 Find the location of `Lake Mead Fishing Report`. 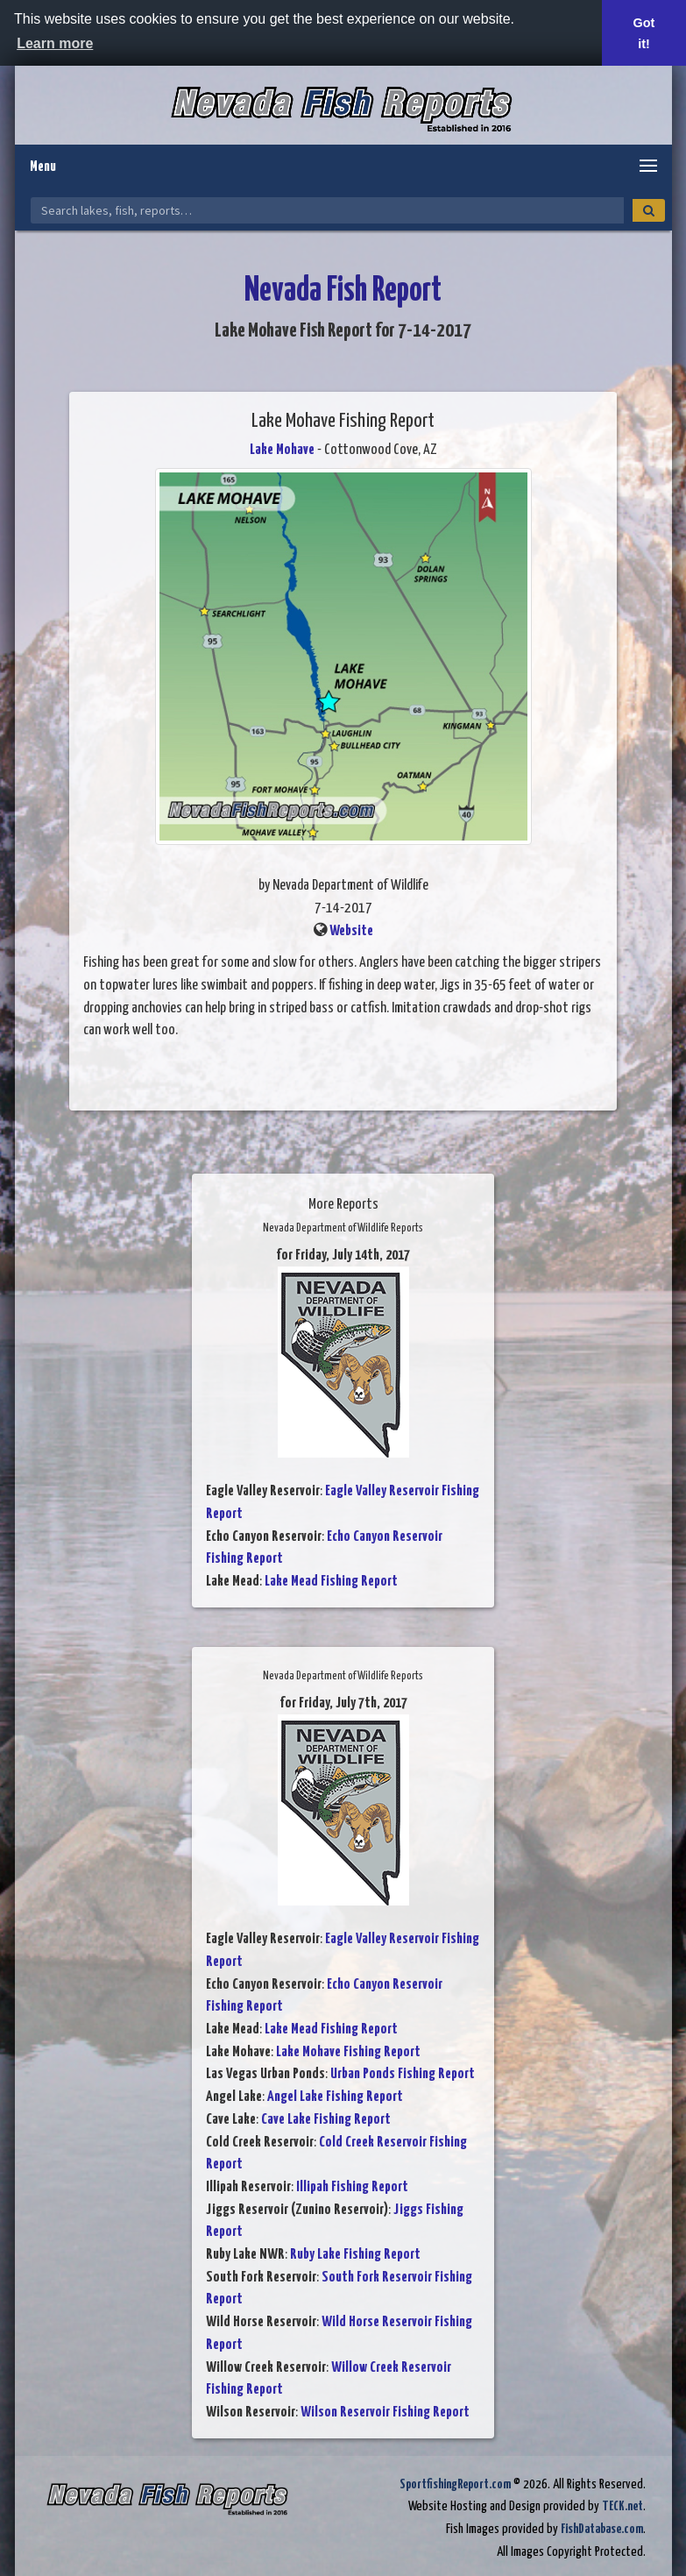

Lake Mead Fishing Report is located at coordinates (331, 1581).